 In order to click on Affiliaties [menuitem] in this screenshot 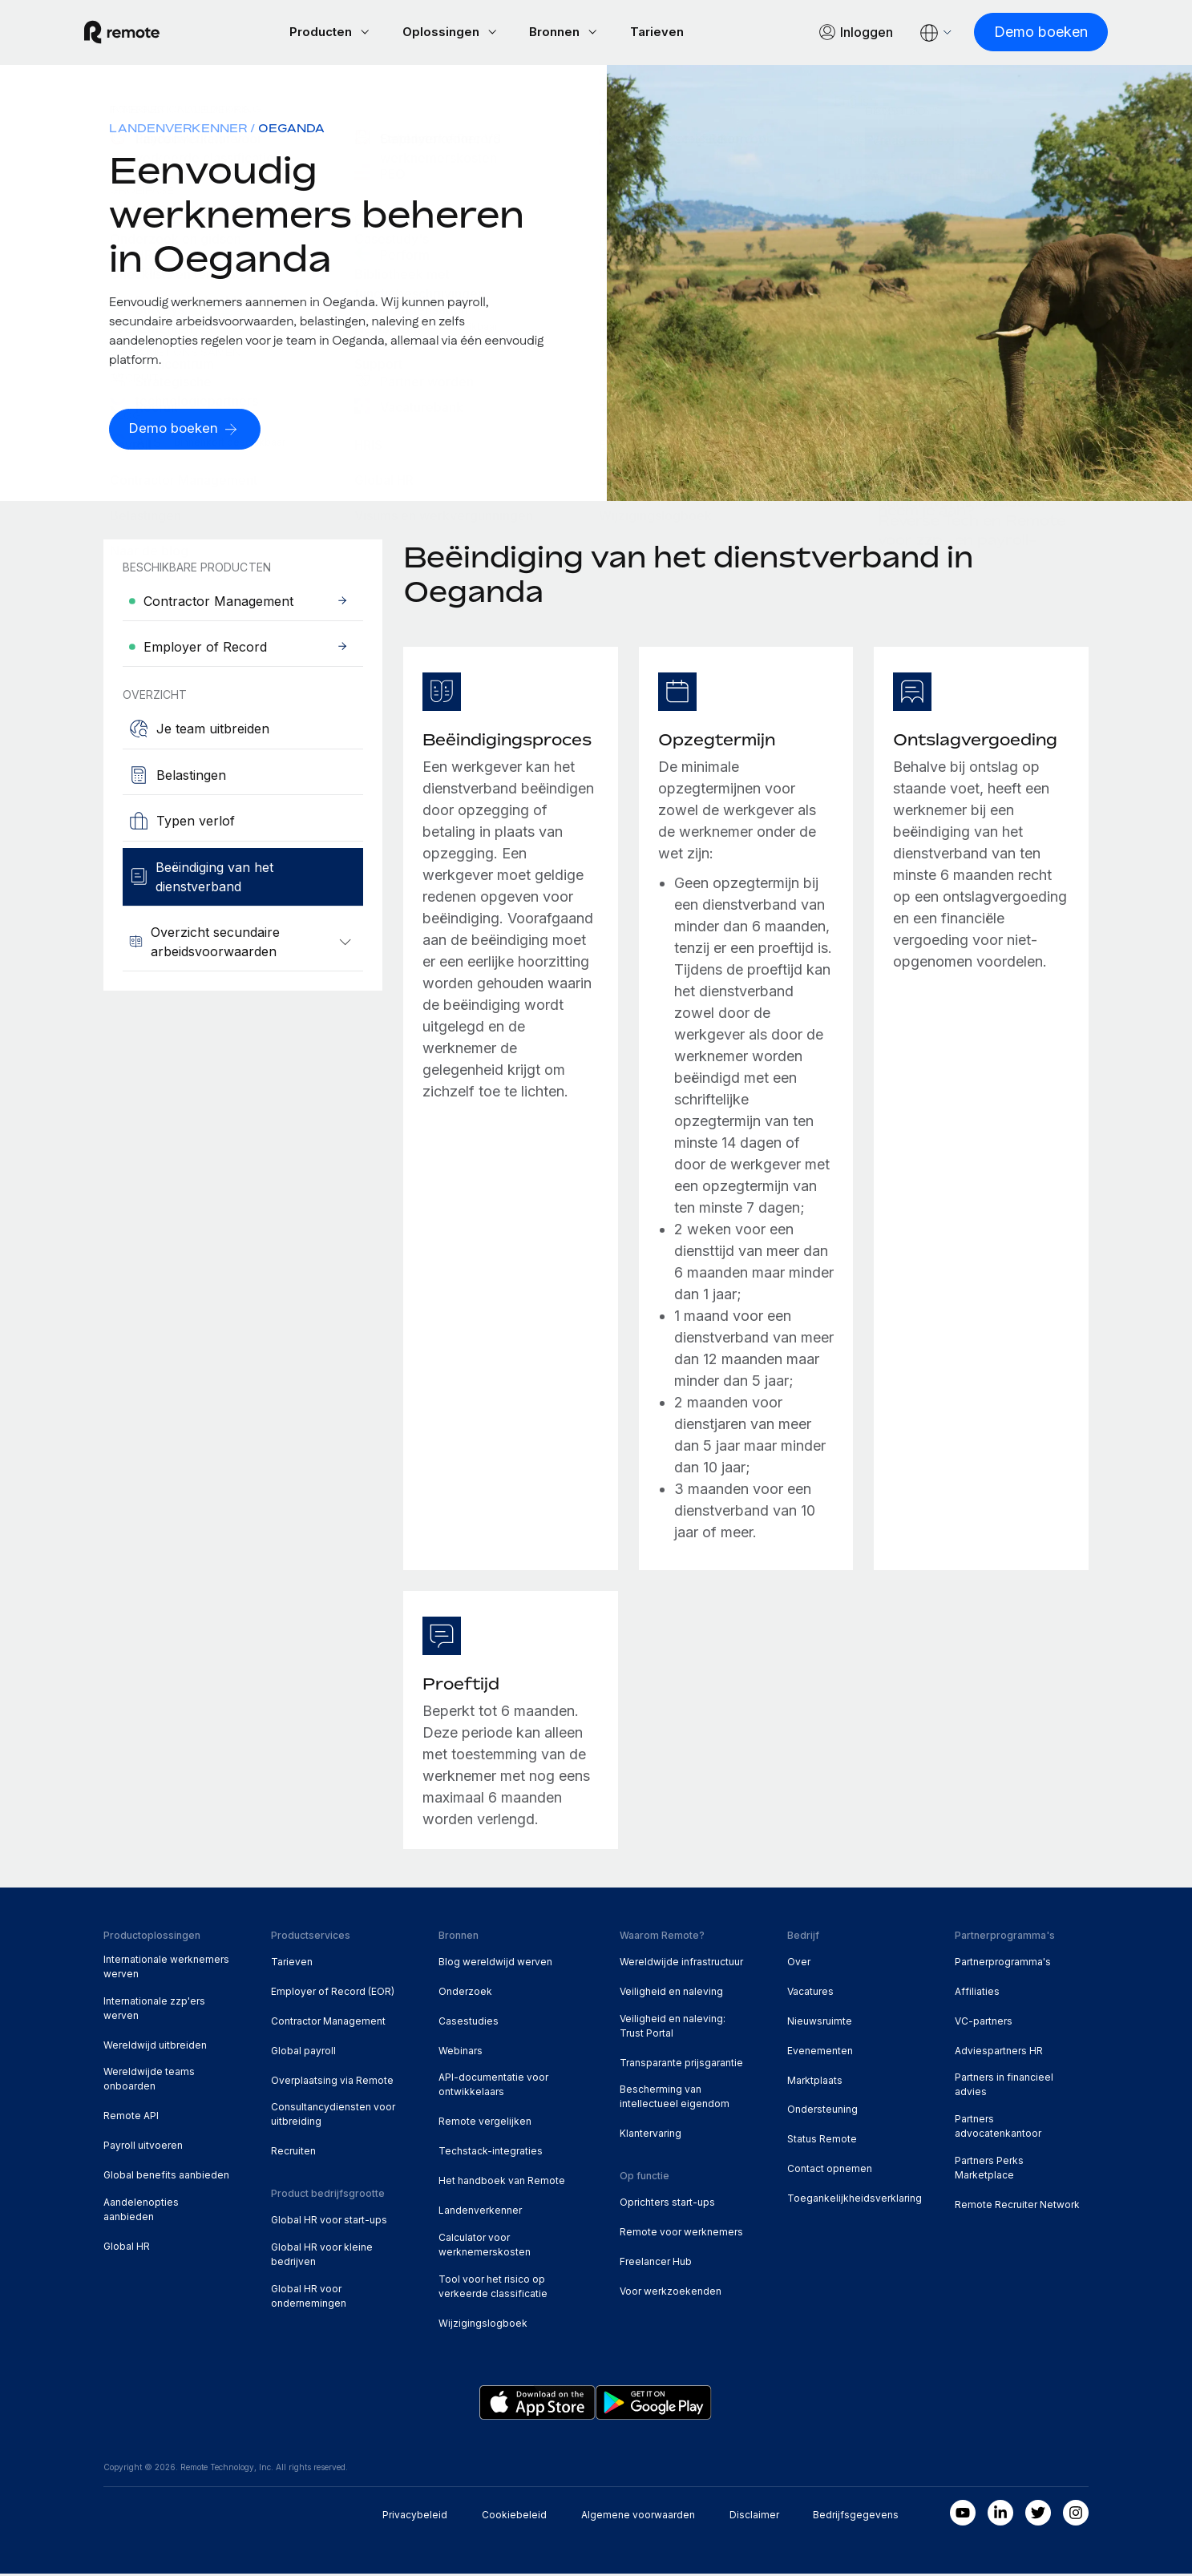, I will do `click(977, 1994)`.